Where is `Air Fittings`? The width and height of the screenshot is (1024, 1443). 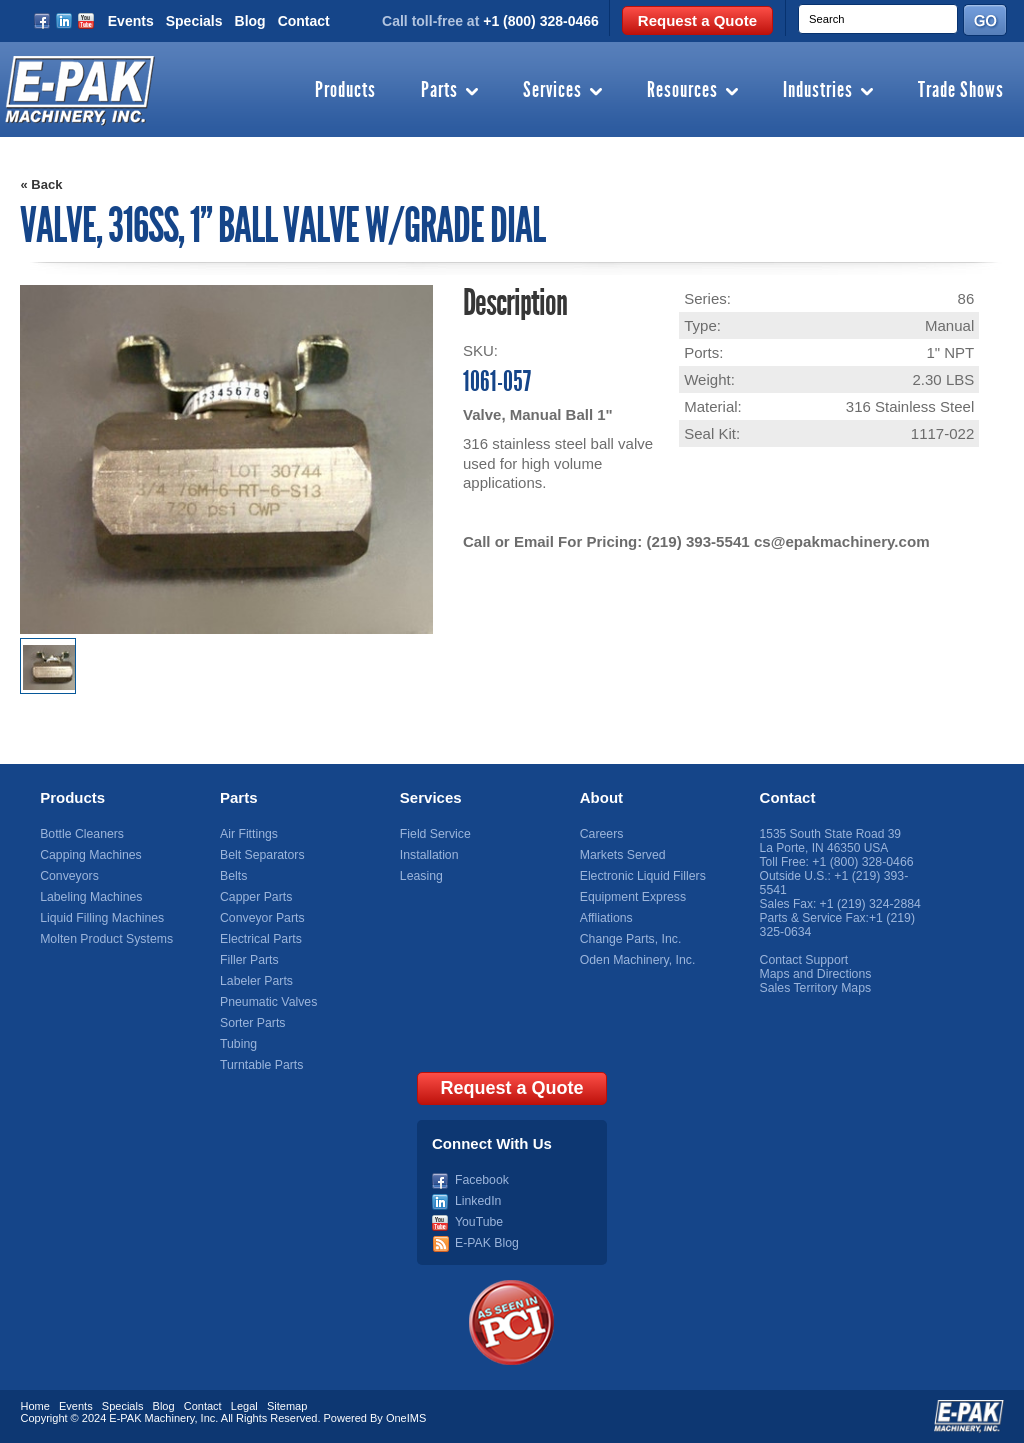
Air Fittings is located at coordinates (248, 834).